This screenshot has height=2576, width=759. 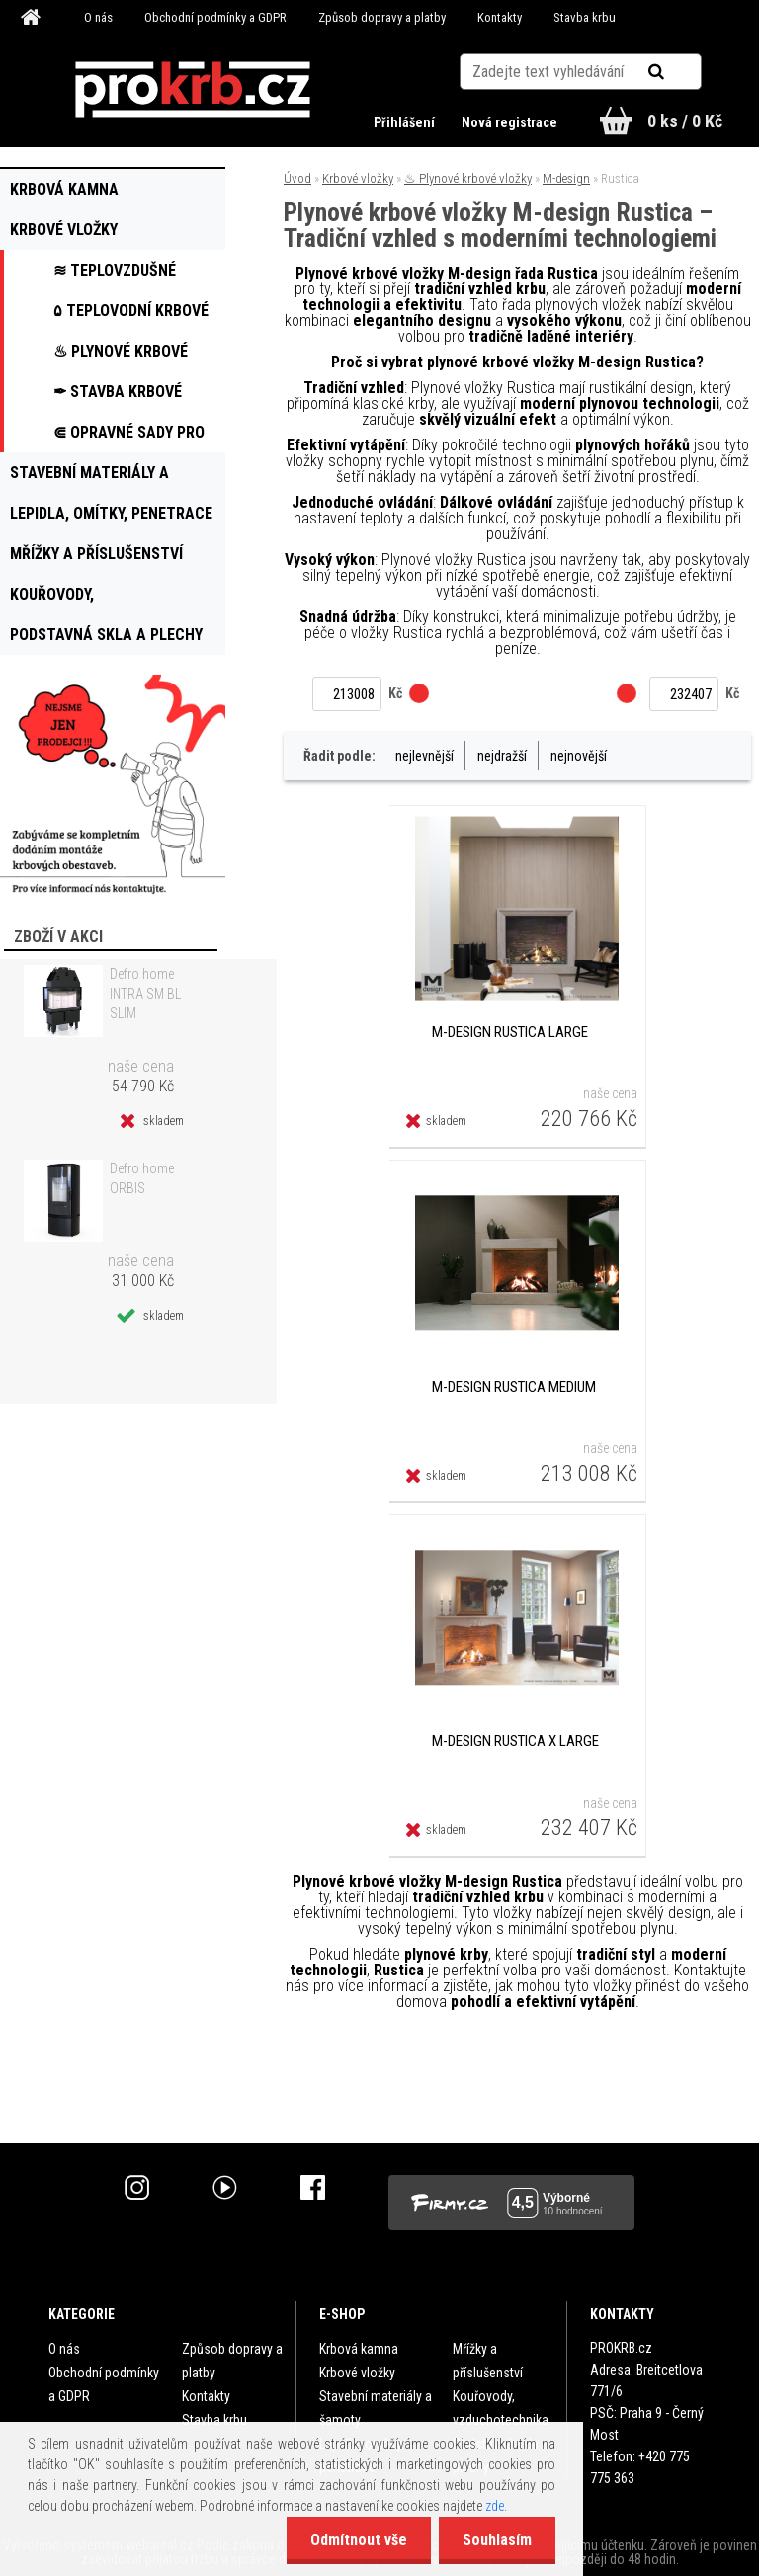 I want to click on nejdražší, so click(x=502, y=756).